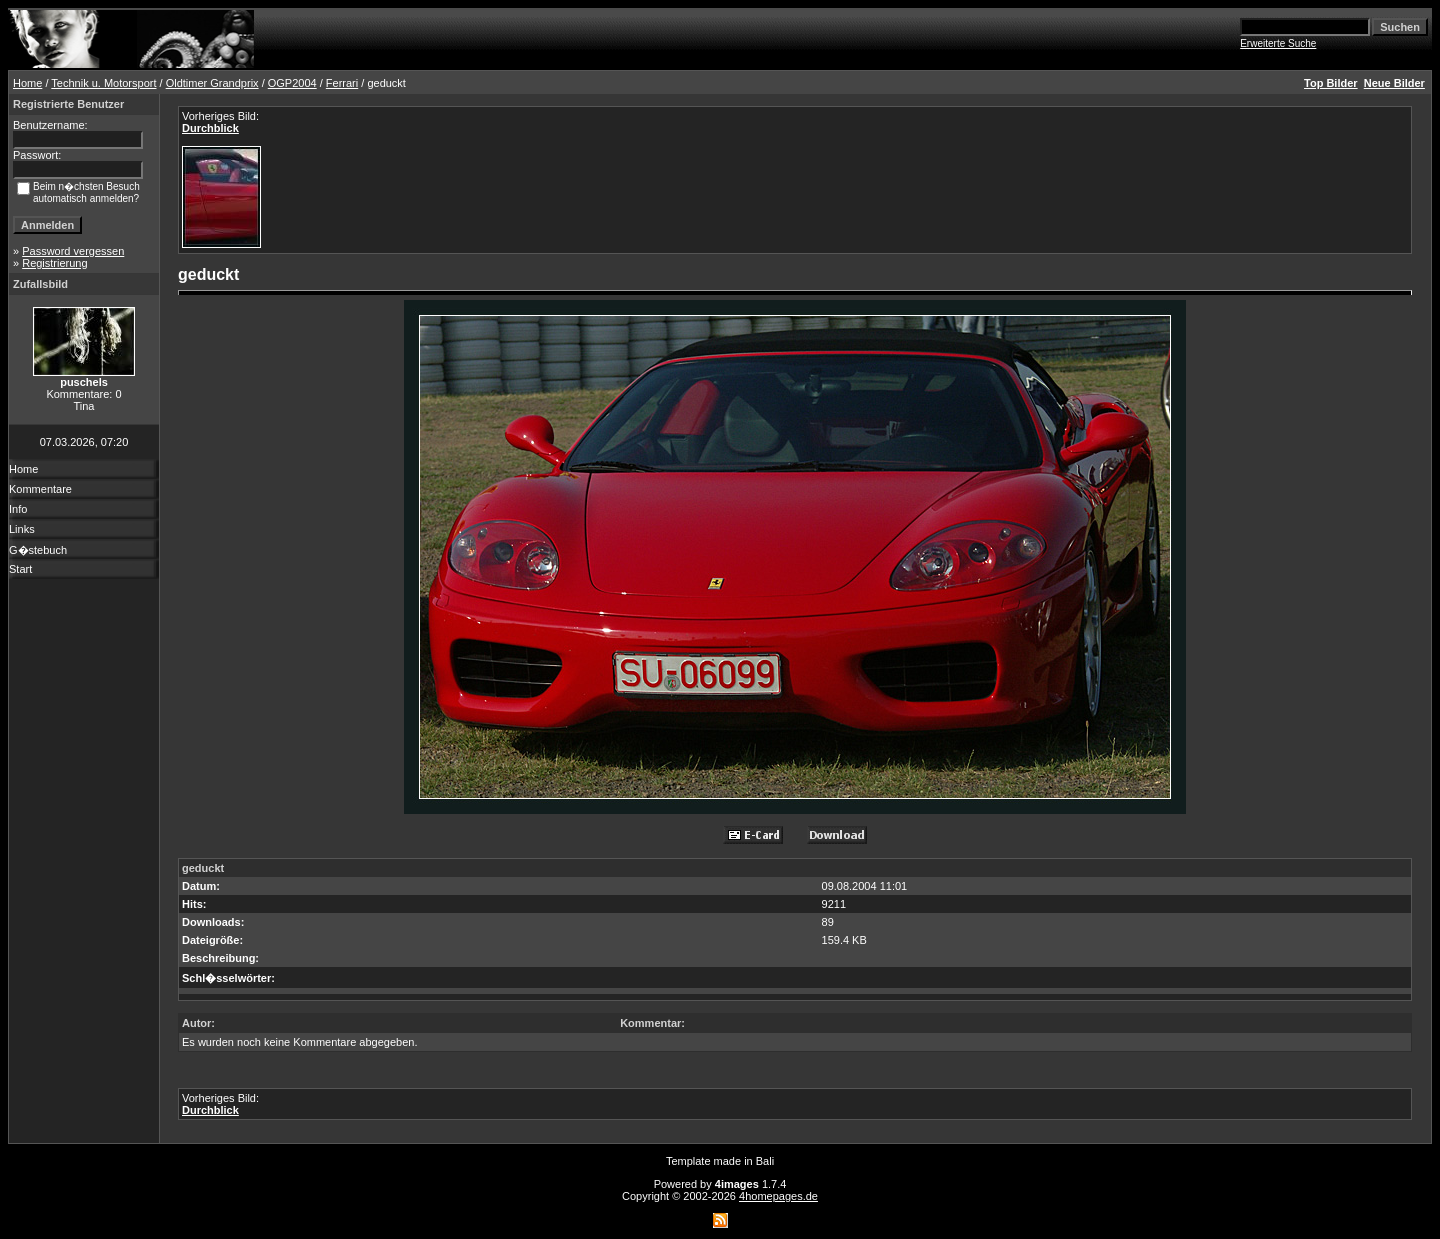 The image size is (1440, 1239). What do you see at coordinates (20, 569) in the screenshot?
I see `Start` at bounding box center [20, 569].